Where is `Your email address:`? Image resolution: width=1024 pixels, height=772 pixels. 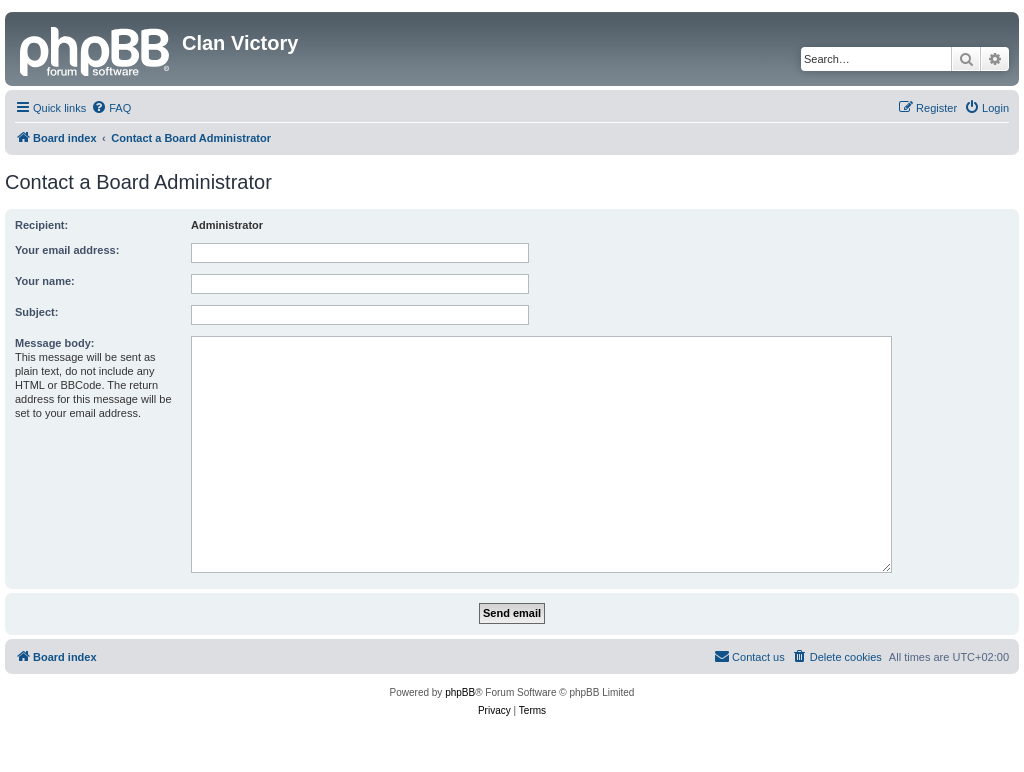
Your email address: is located at coordinates (67, 250).